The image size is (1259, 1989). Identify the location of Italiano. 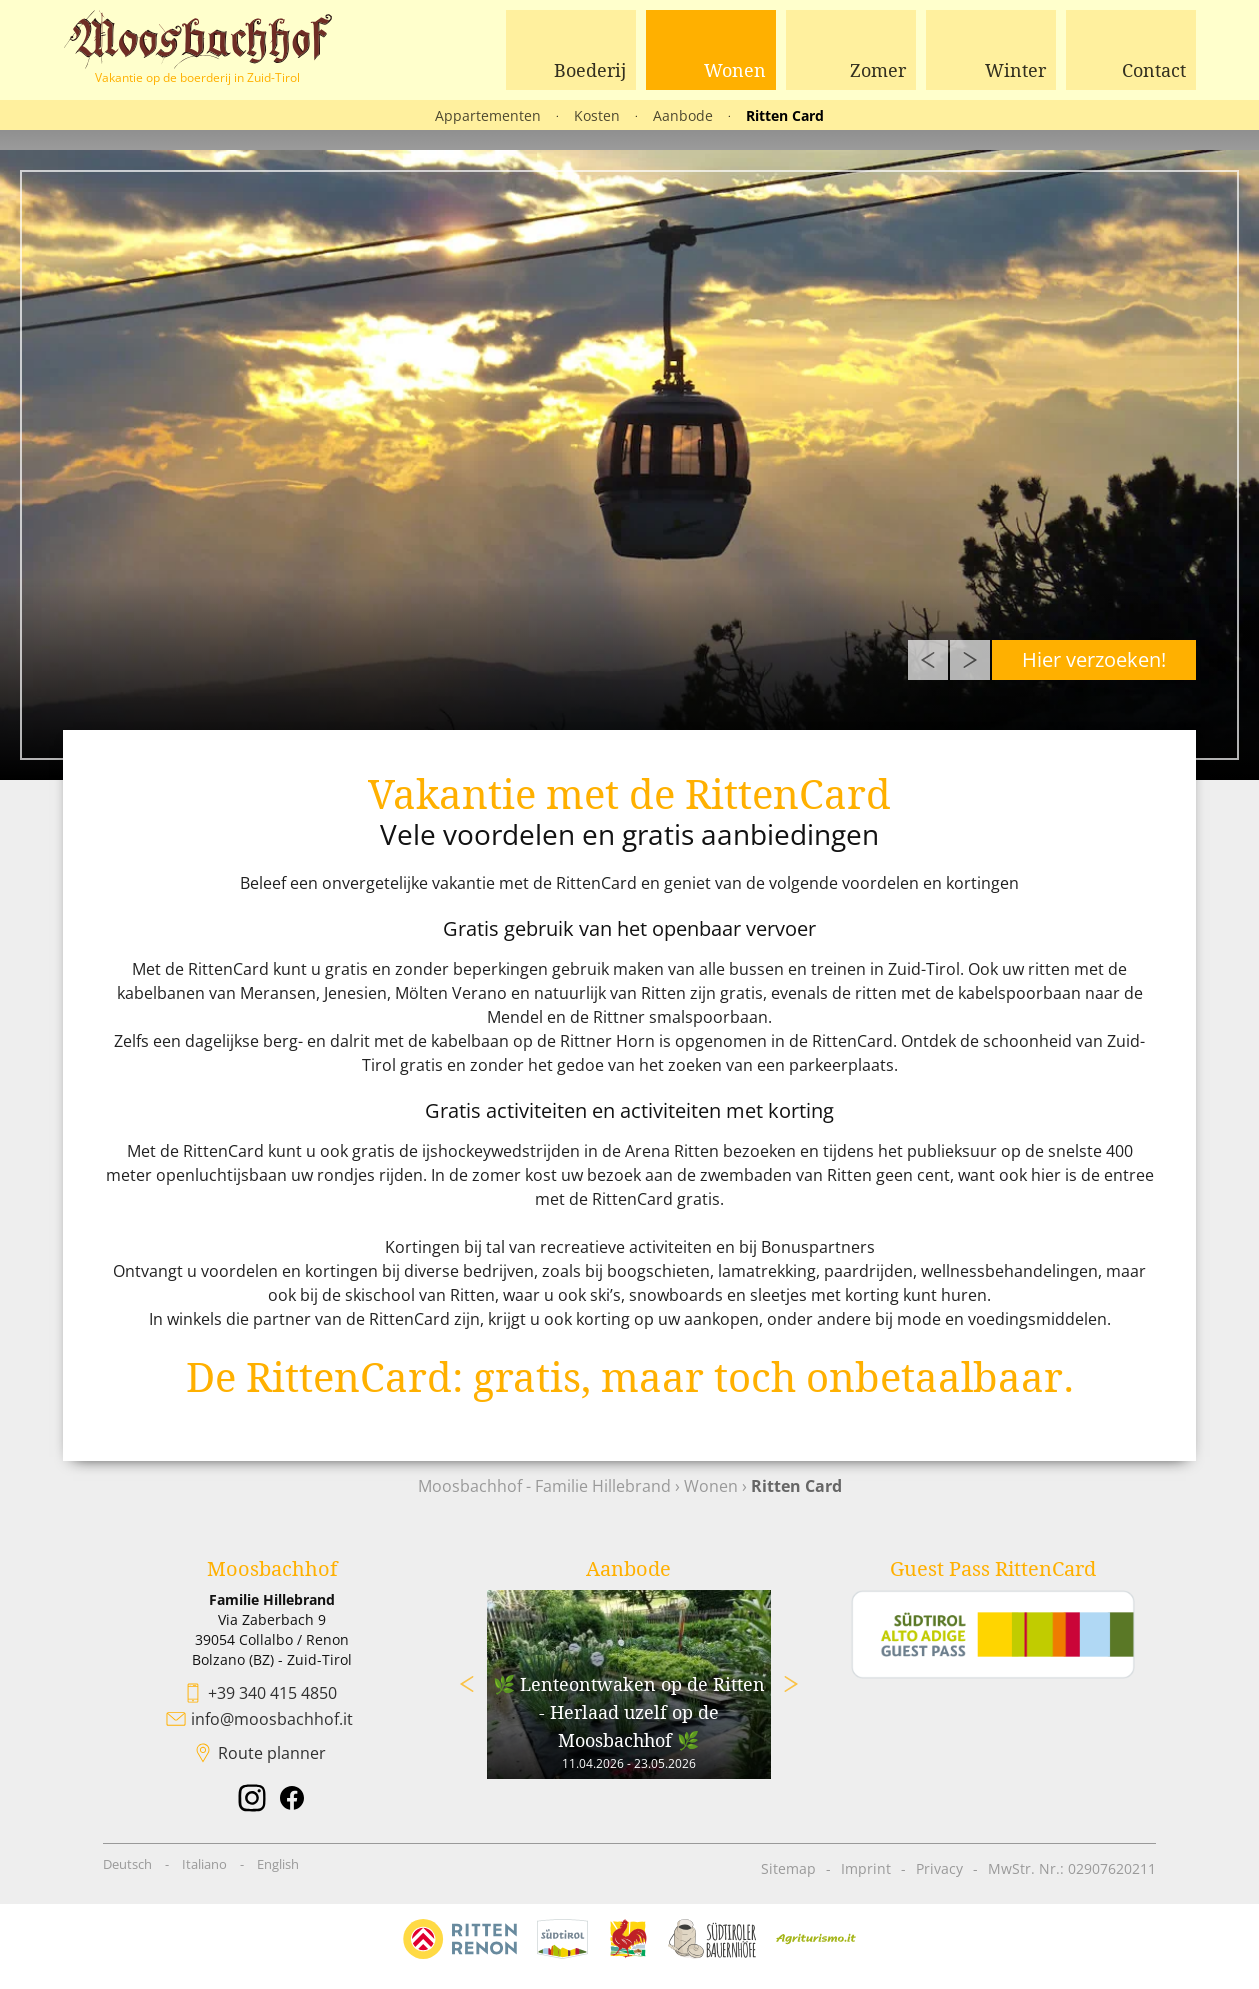
(204, 1864).